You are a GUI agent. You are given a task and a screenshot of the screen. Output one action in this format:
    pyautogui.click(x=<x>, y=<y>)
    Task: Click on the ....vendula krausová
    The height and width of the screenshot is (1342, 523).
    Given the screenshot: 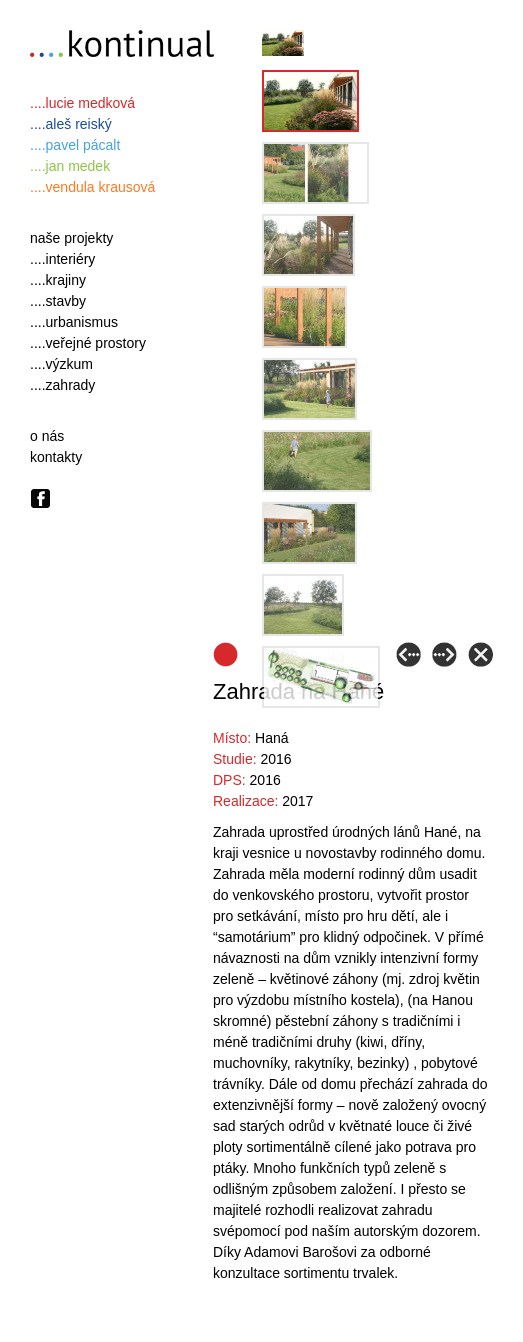 What is the action you would take?
    pyautogui.click(x=92, y=187)
    